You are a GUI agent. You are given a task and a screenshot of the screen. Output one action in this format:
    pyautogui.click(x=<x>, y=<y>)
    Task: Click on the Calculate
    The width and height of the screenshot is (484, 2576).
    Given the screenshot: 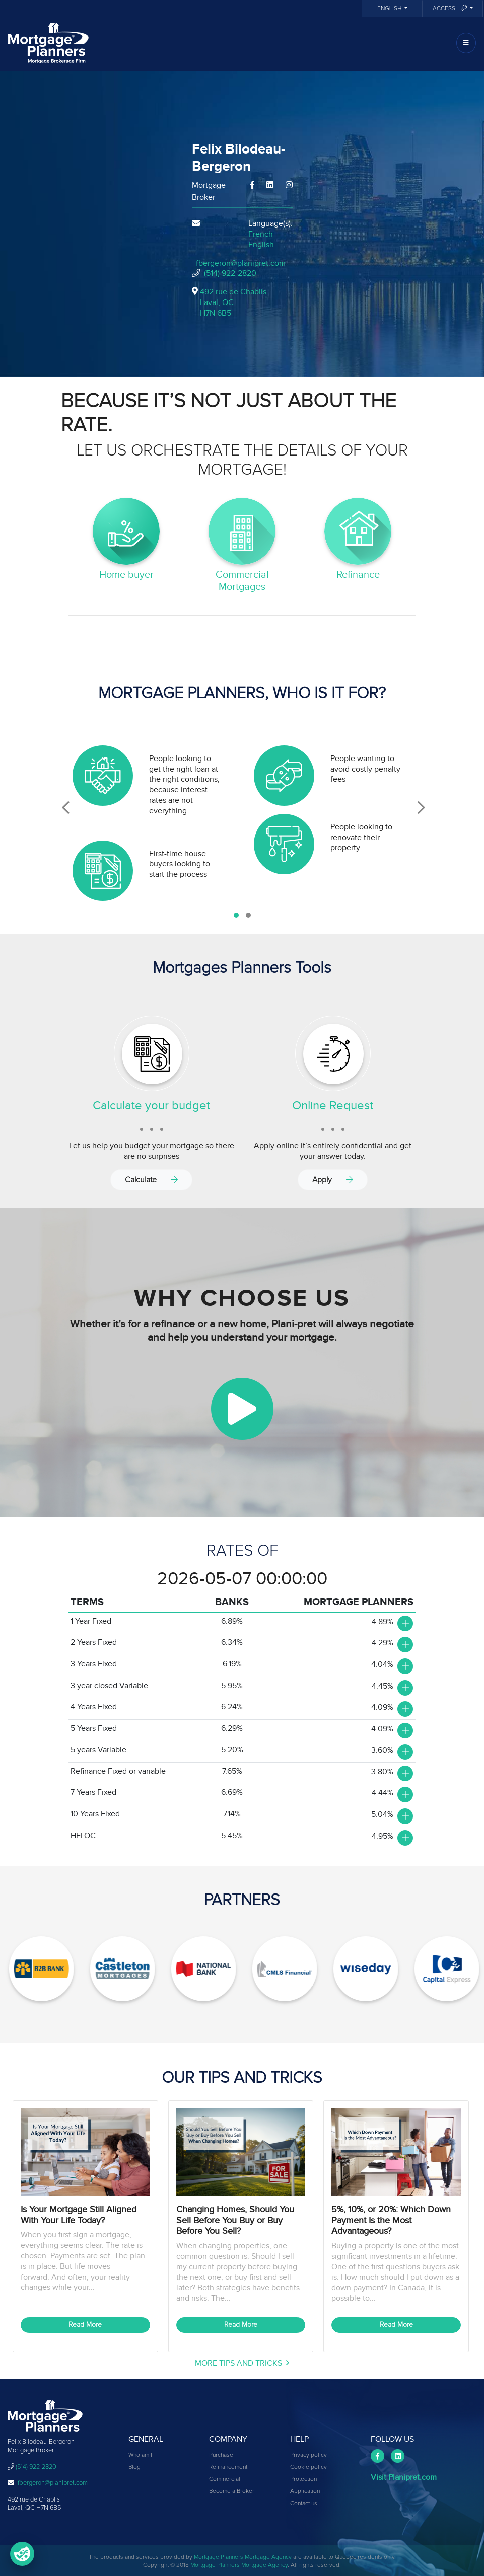 What is the action you would take?
    pyautogui.click(x=151, y=1179)
    